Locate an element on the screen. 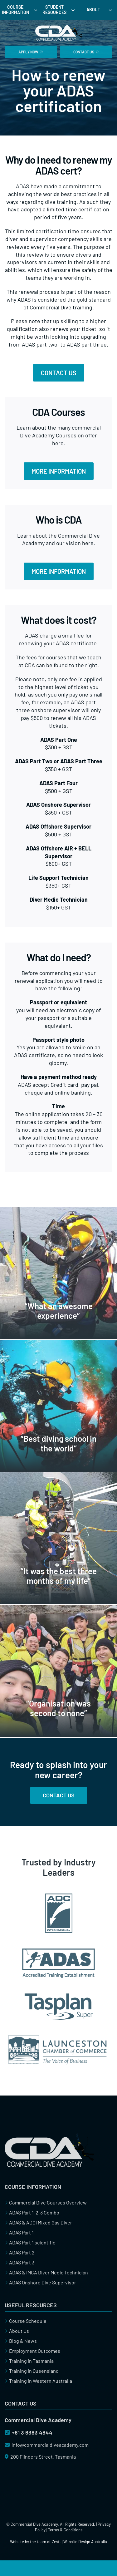 This screenshot has height=2576, width=117. Zest is located at coordinates (56, 2541).